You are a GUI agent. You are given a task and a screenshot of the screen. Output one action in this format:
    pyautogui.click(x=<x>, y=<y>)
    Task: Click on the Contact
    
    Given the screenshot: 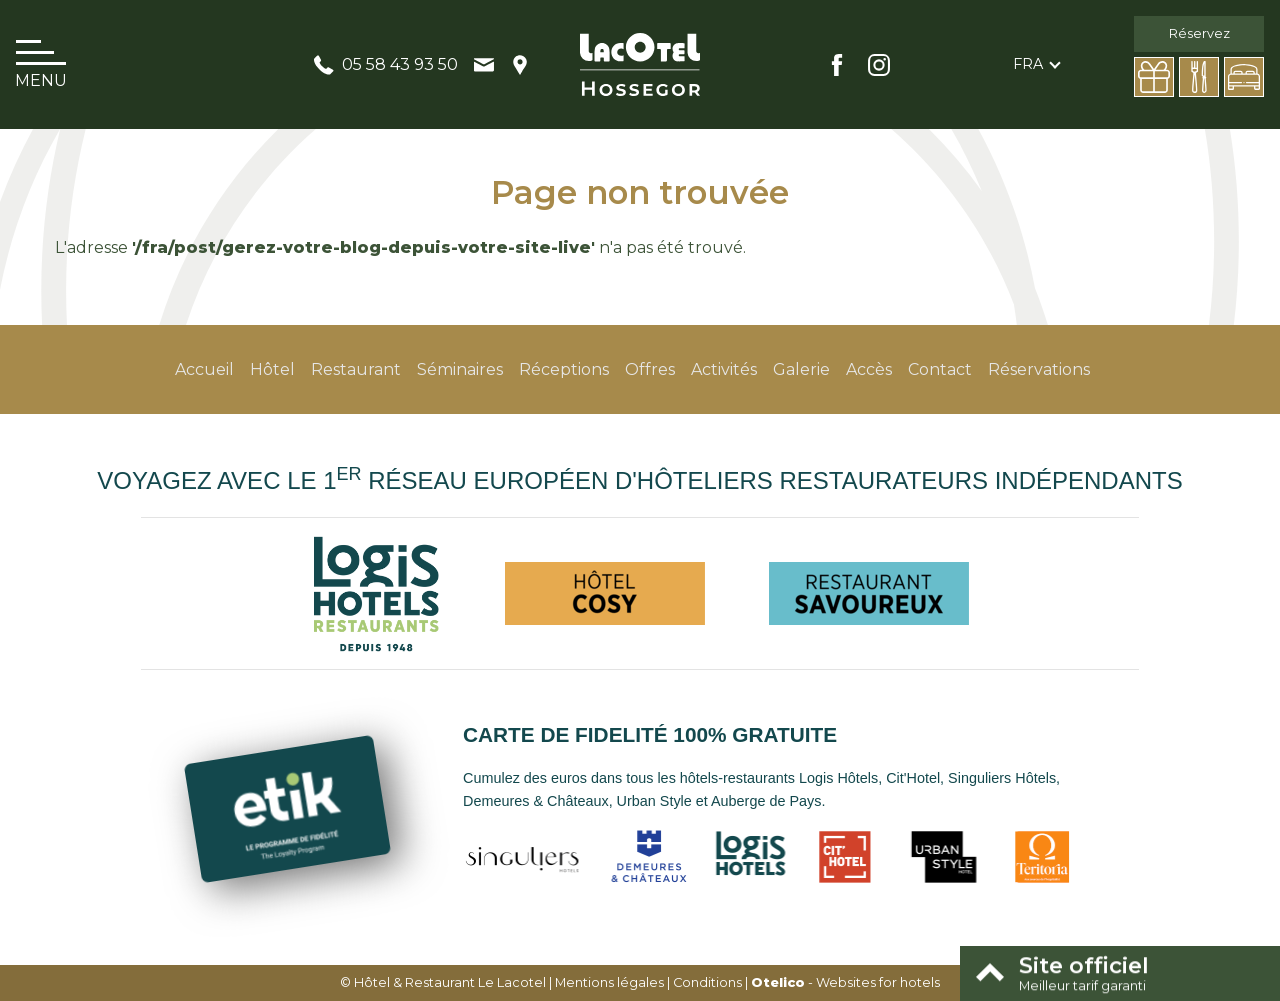 What is the action you would take?
    pyautogui.click(x=940, y=369)
    